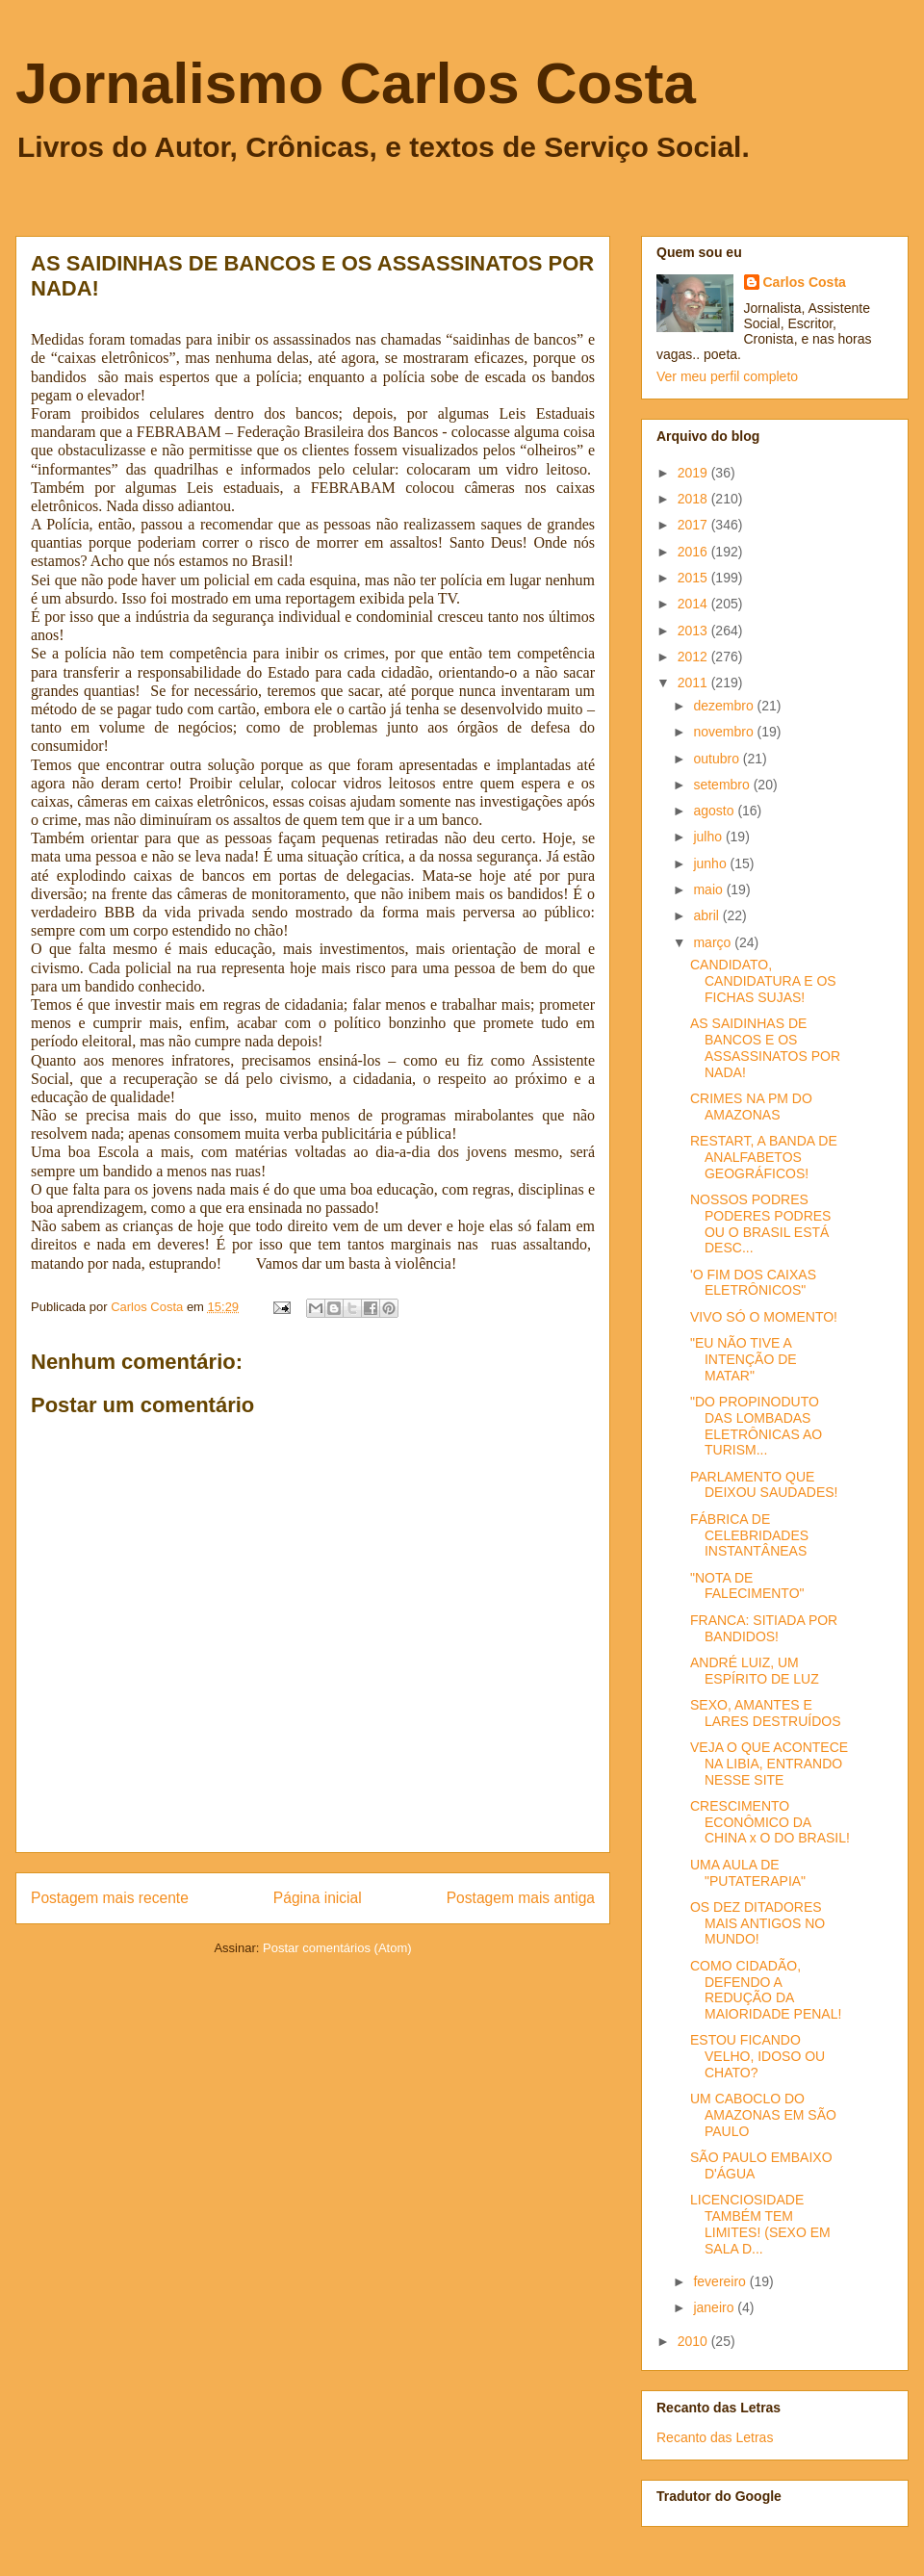 This screenshot has height=2576, width=924. I want to click on novembro, so click(725, 731).